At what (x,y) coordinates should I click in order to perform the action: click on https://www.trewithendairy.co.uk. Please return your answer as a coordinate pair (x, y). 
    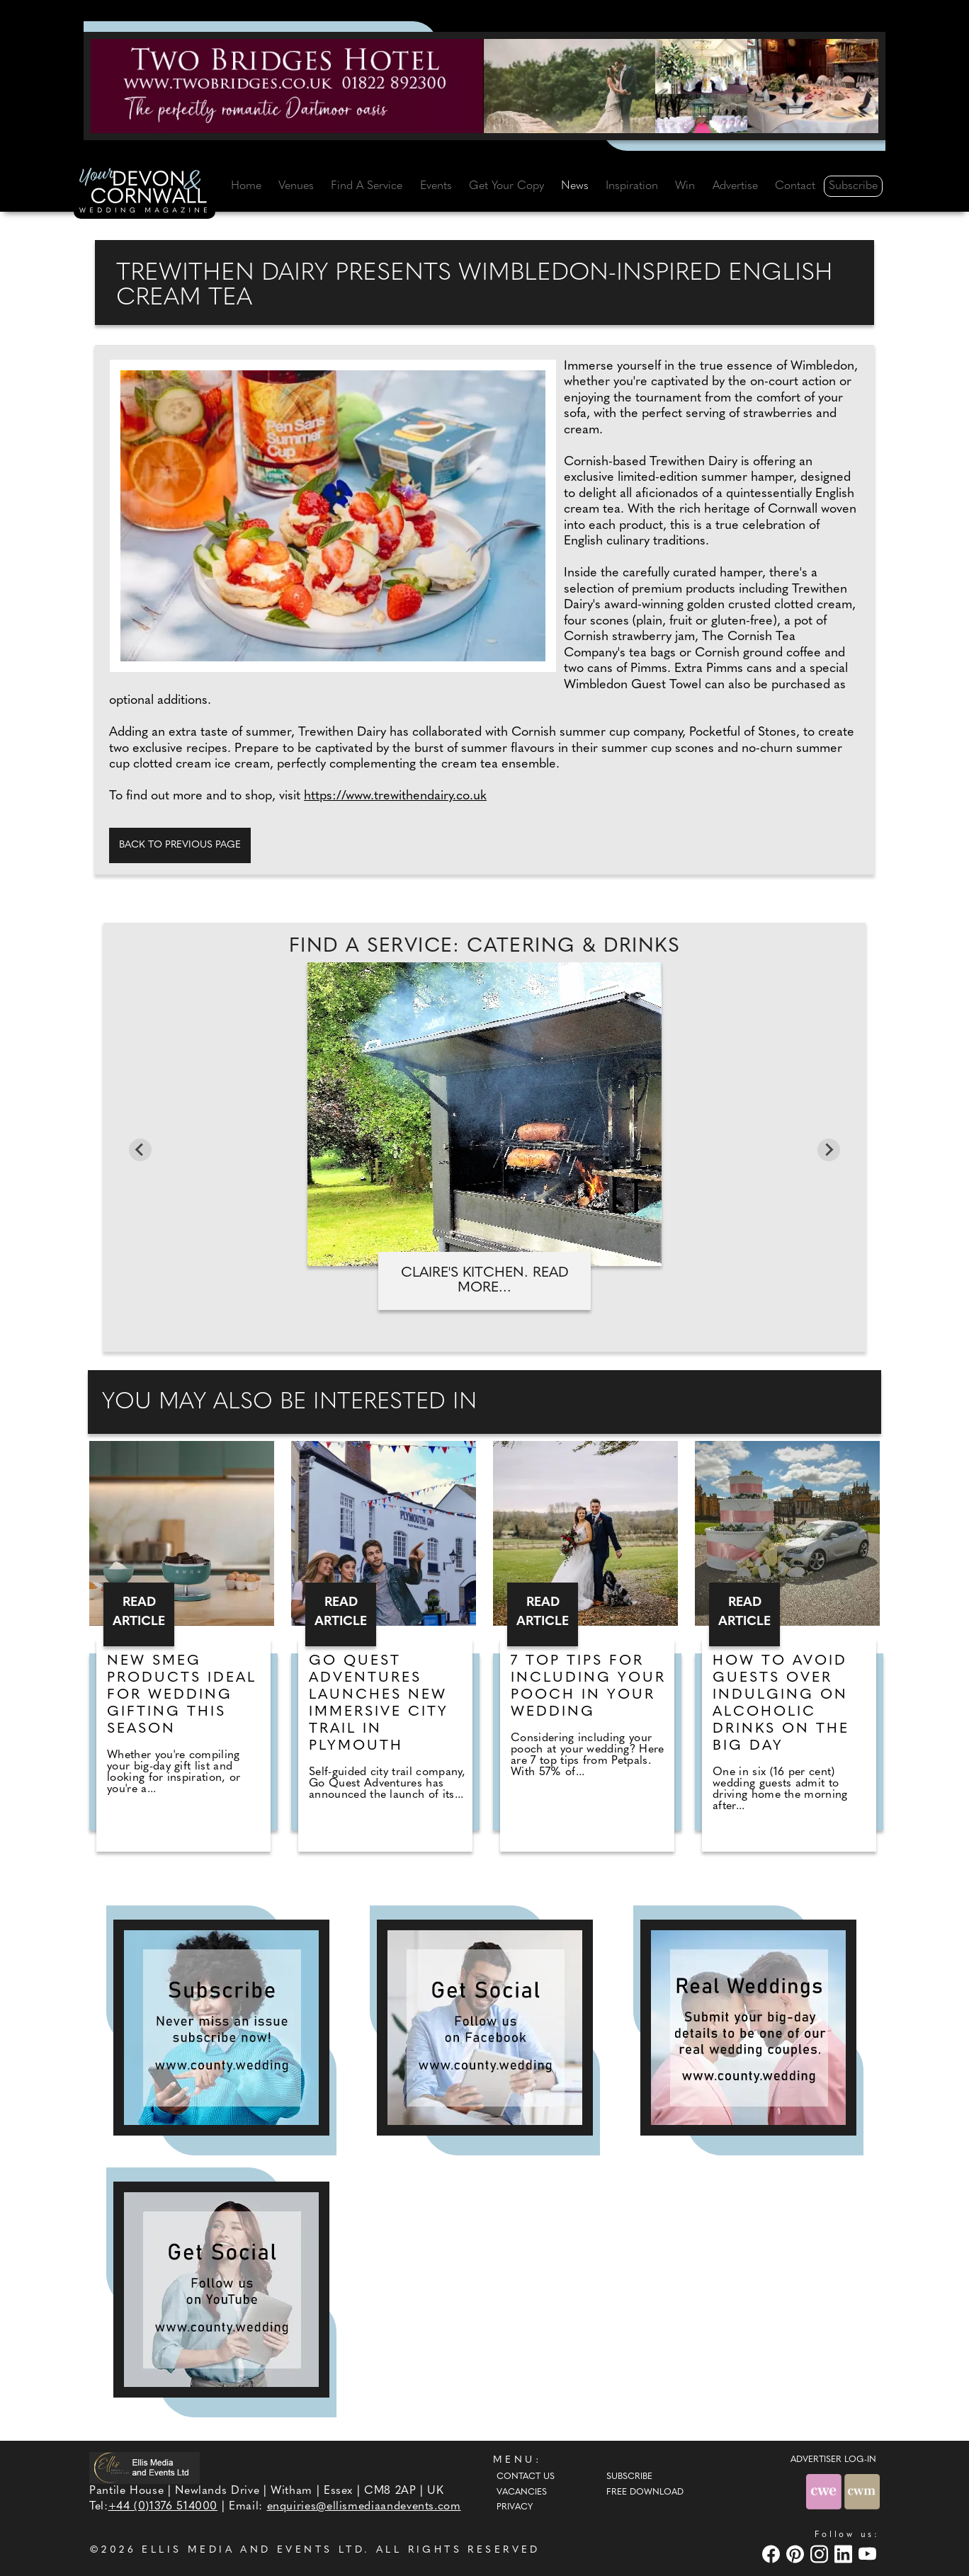
    Looking at the image, I should click on (395, 796).